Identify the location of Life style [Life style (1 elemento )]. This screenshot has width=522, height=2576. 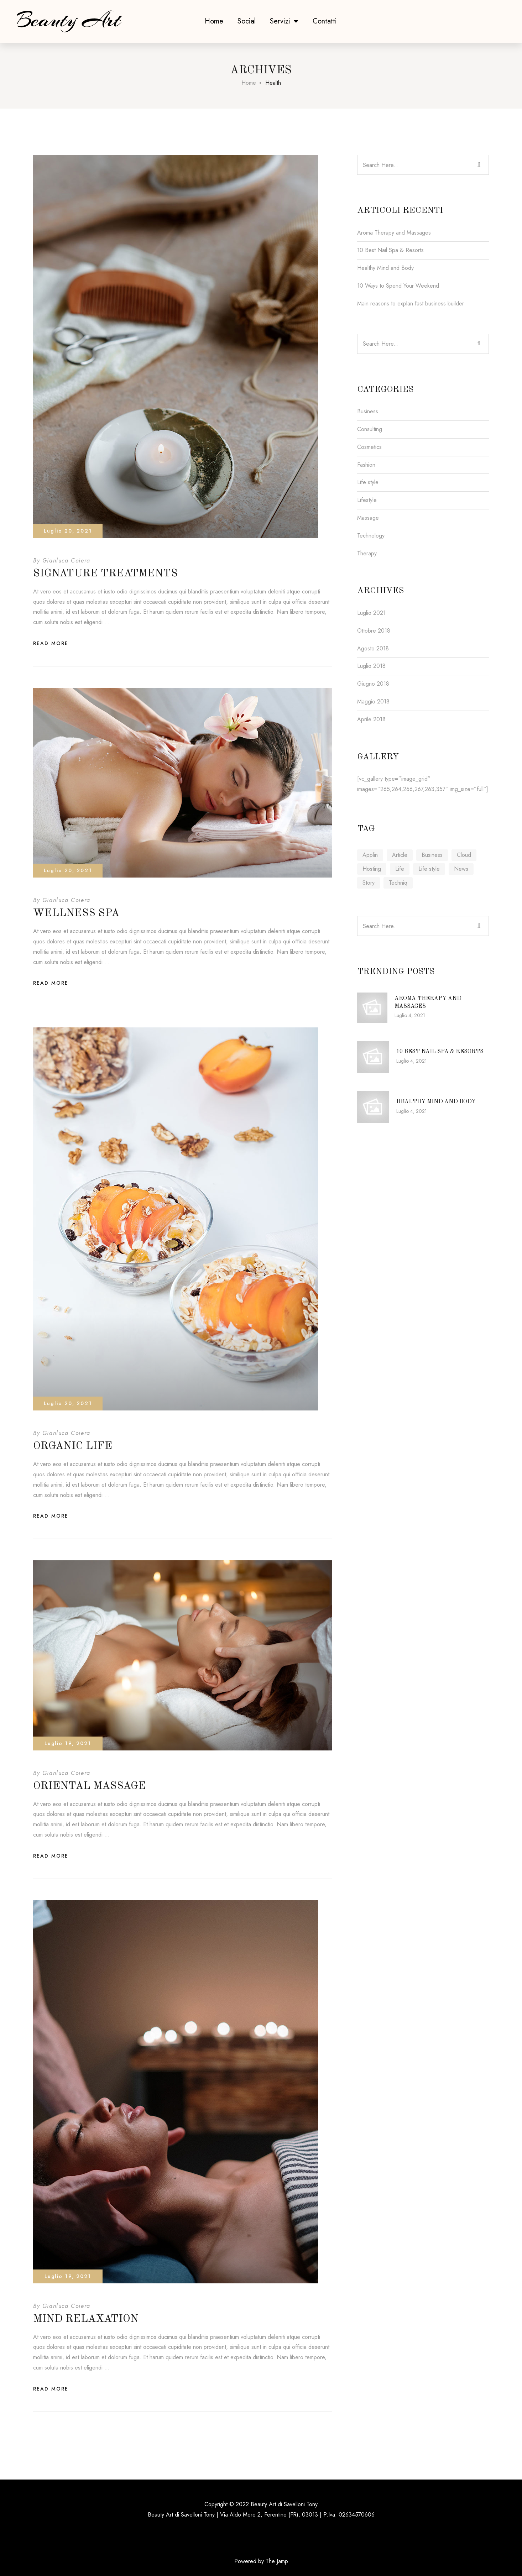
(429, 869).